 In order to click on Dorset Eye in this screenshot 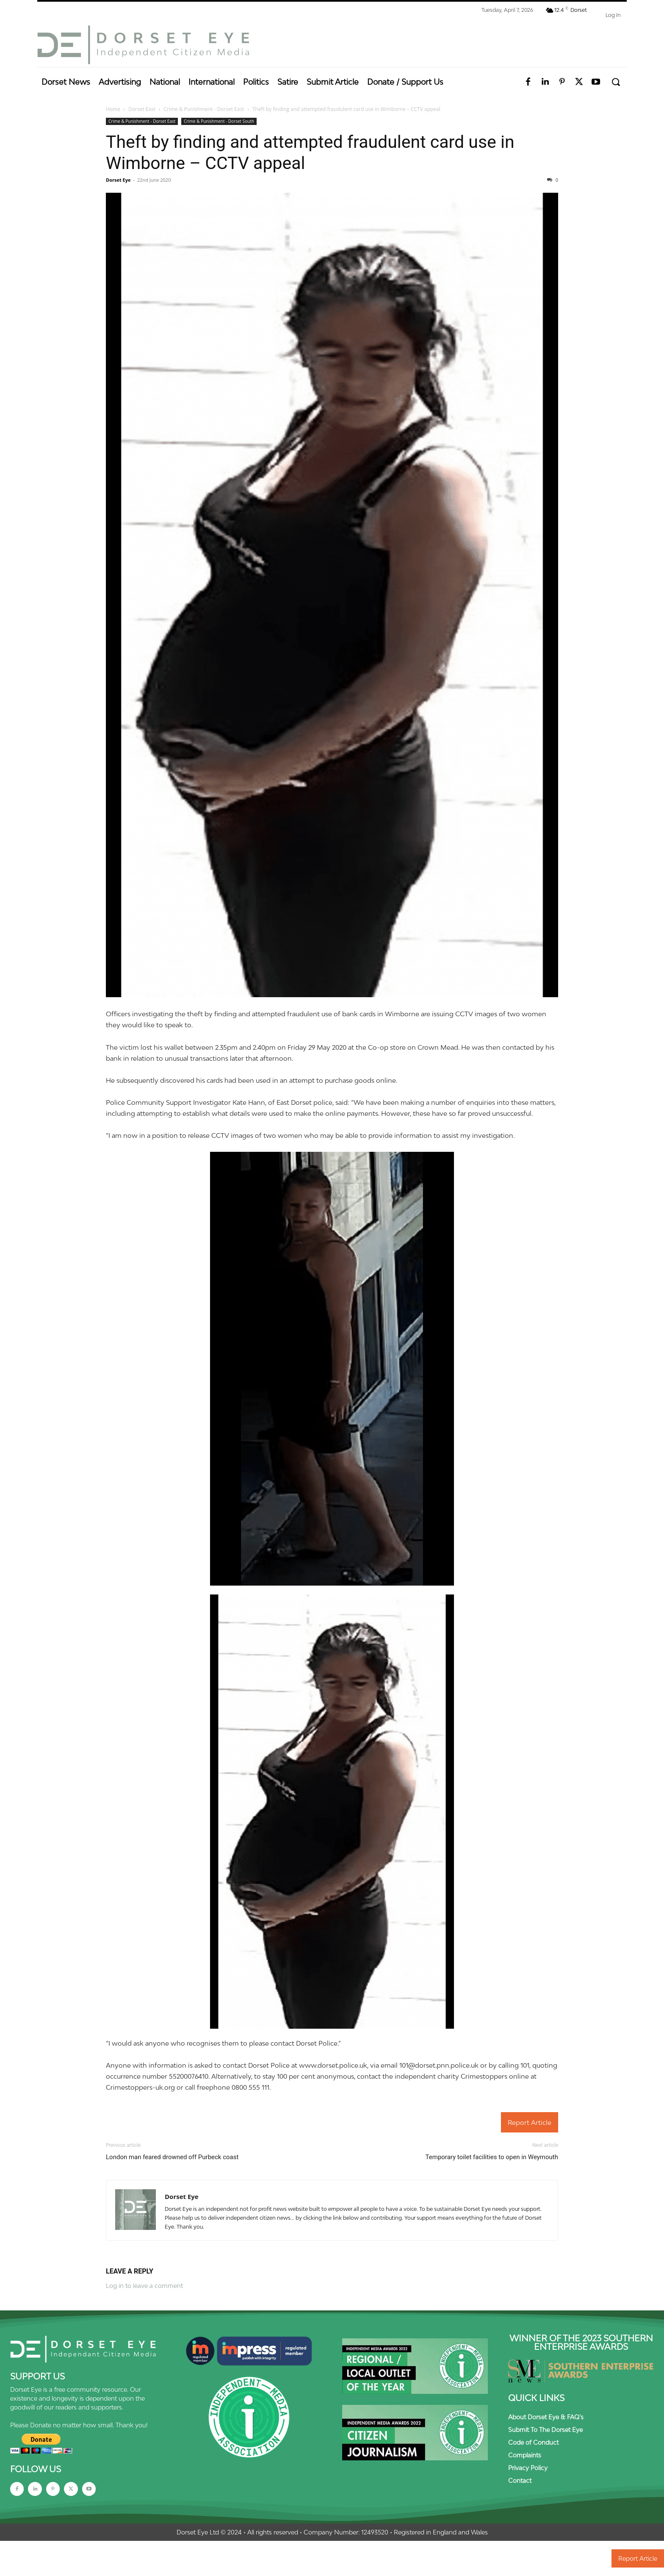, I will do `click(118, 180)`.